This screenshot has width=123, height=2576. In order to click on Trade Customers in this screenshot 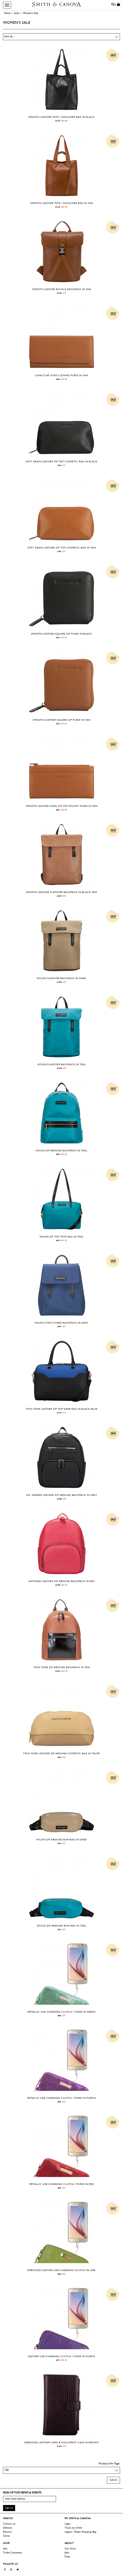, I will do `click(12, 2552)`.